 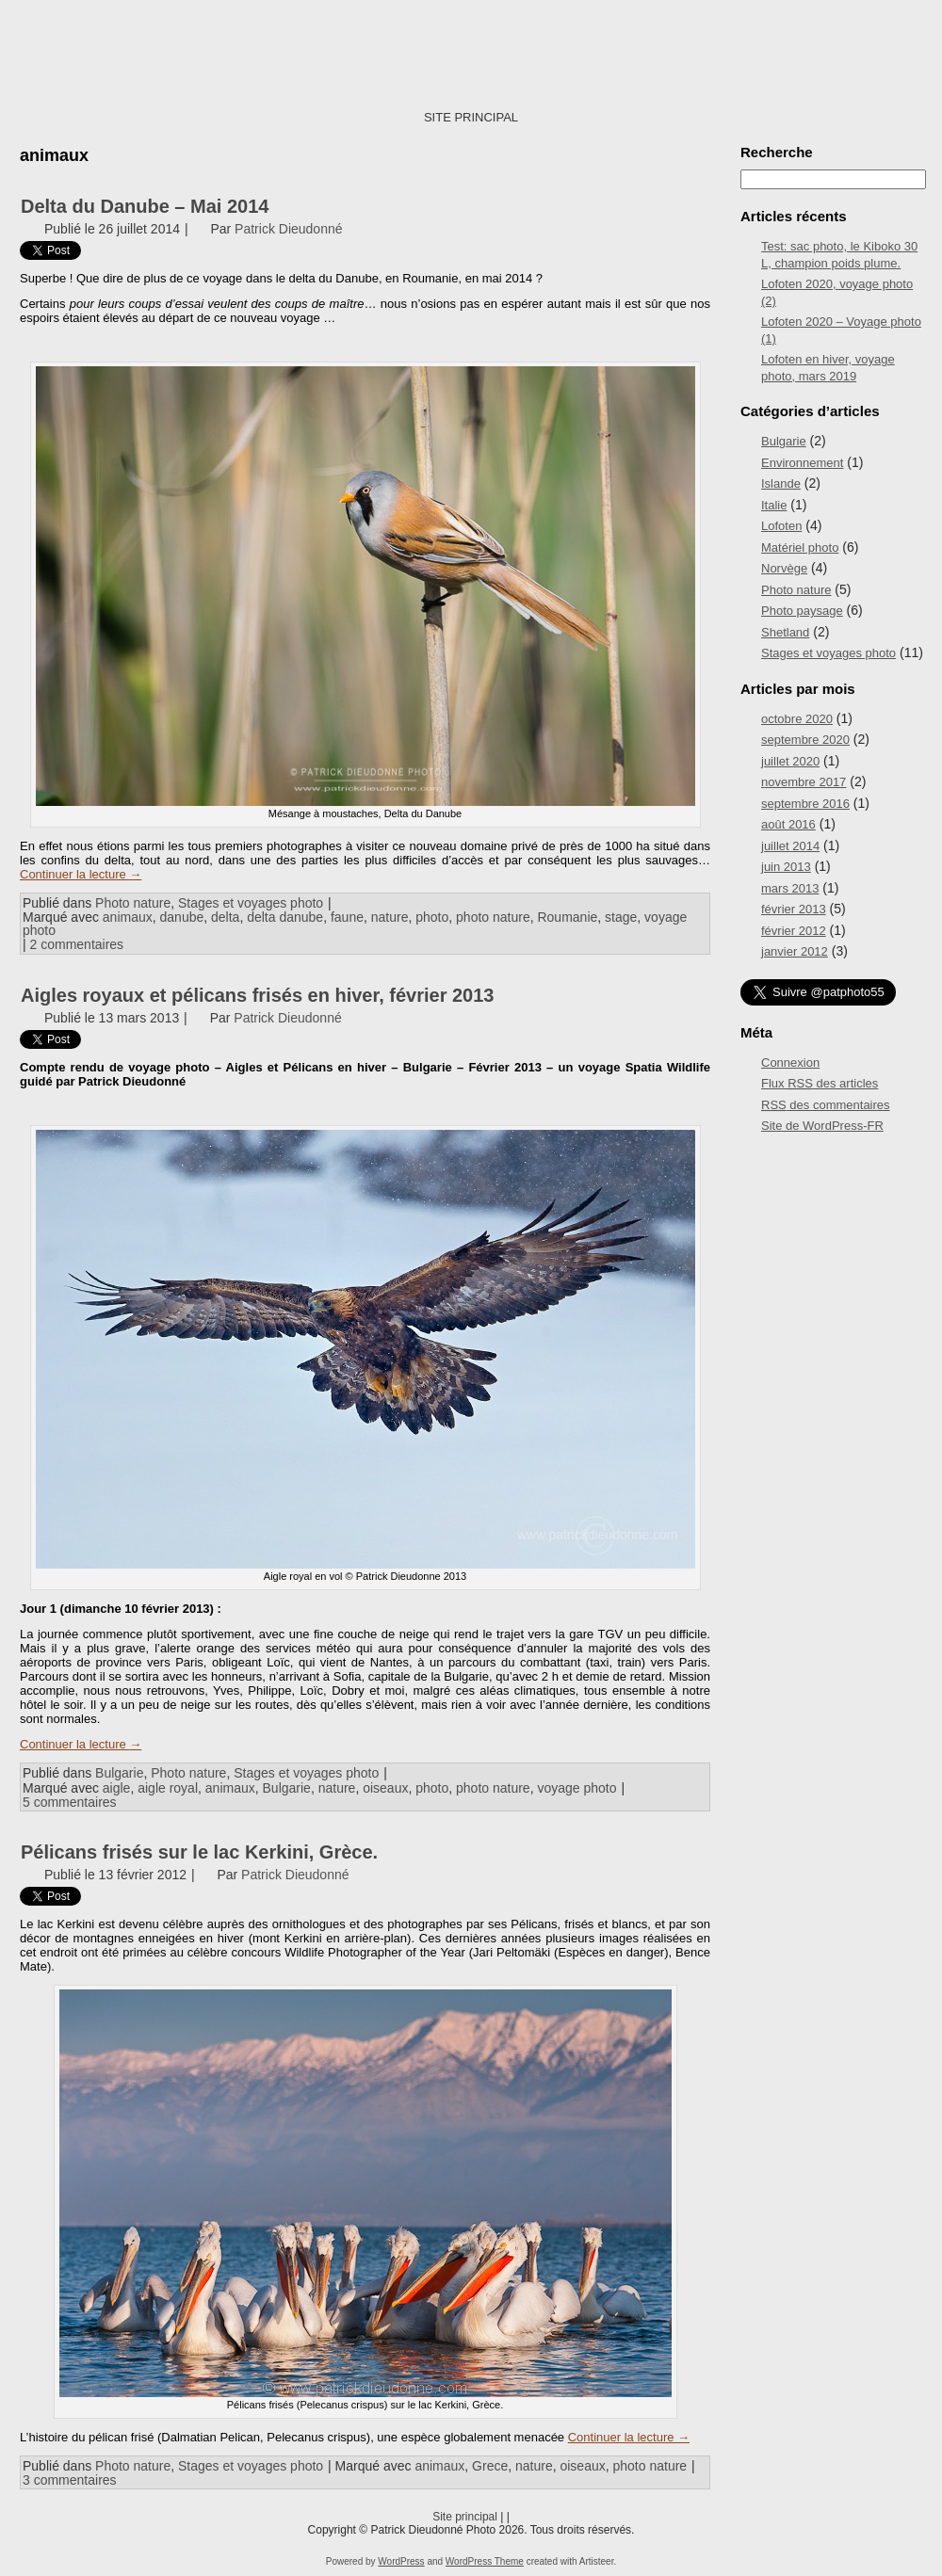 What do you see at coordinates (471, 117) in the screenshot?
I see `SITE PRINCIPAL` at bounding box center [471, 117].